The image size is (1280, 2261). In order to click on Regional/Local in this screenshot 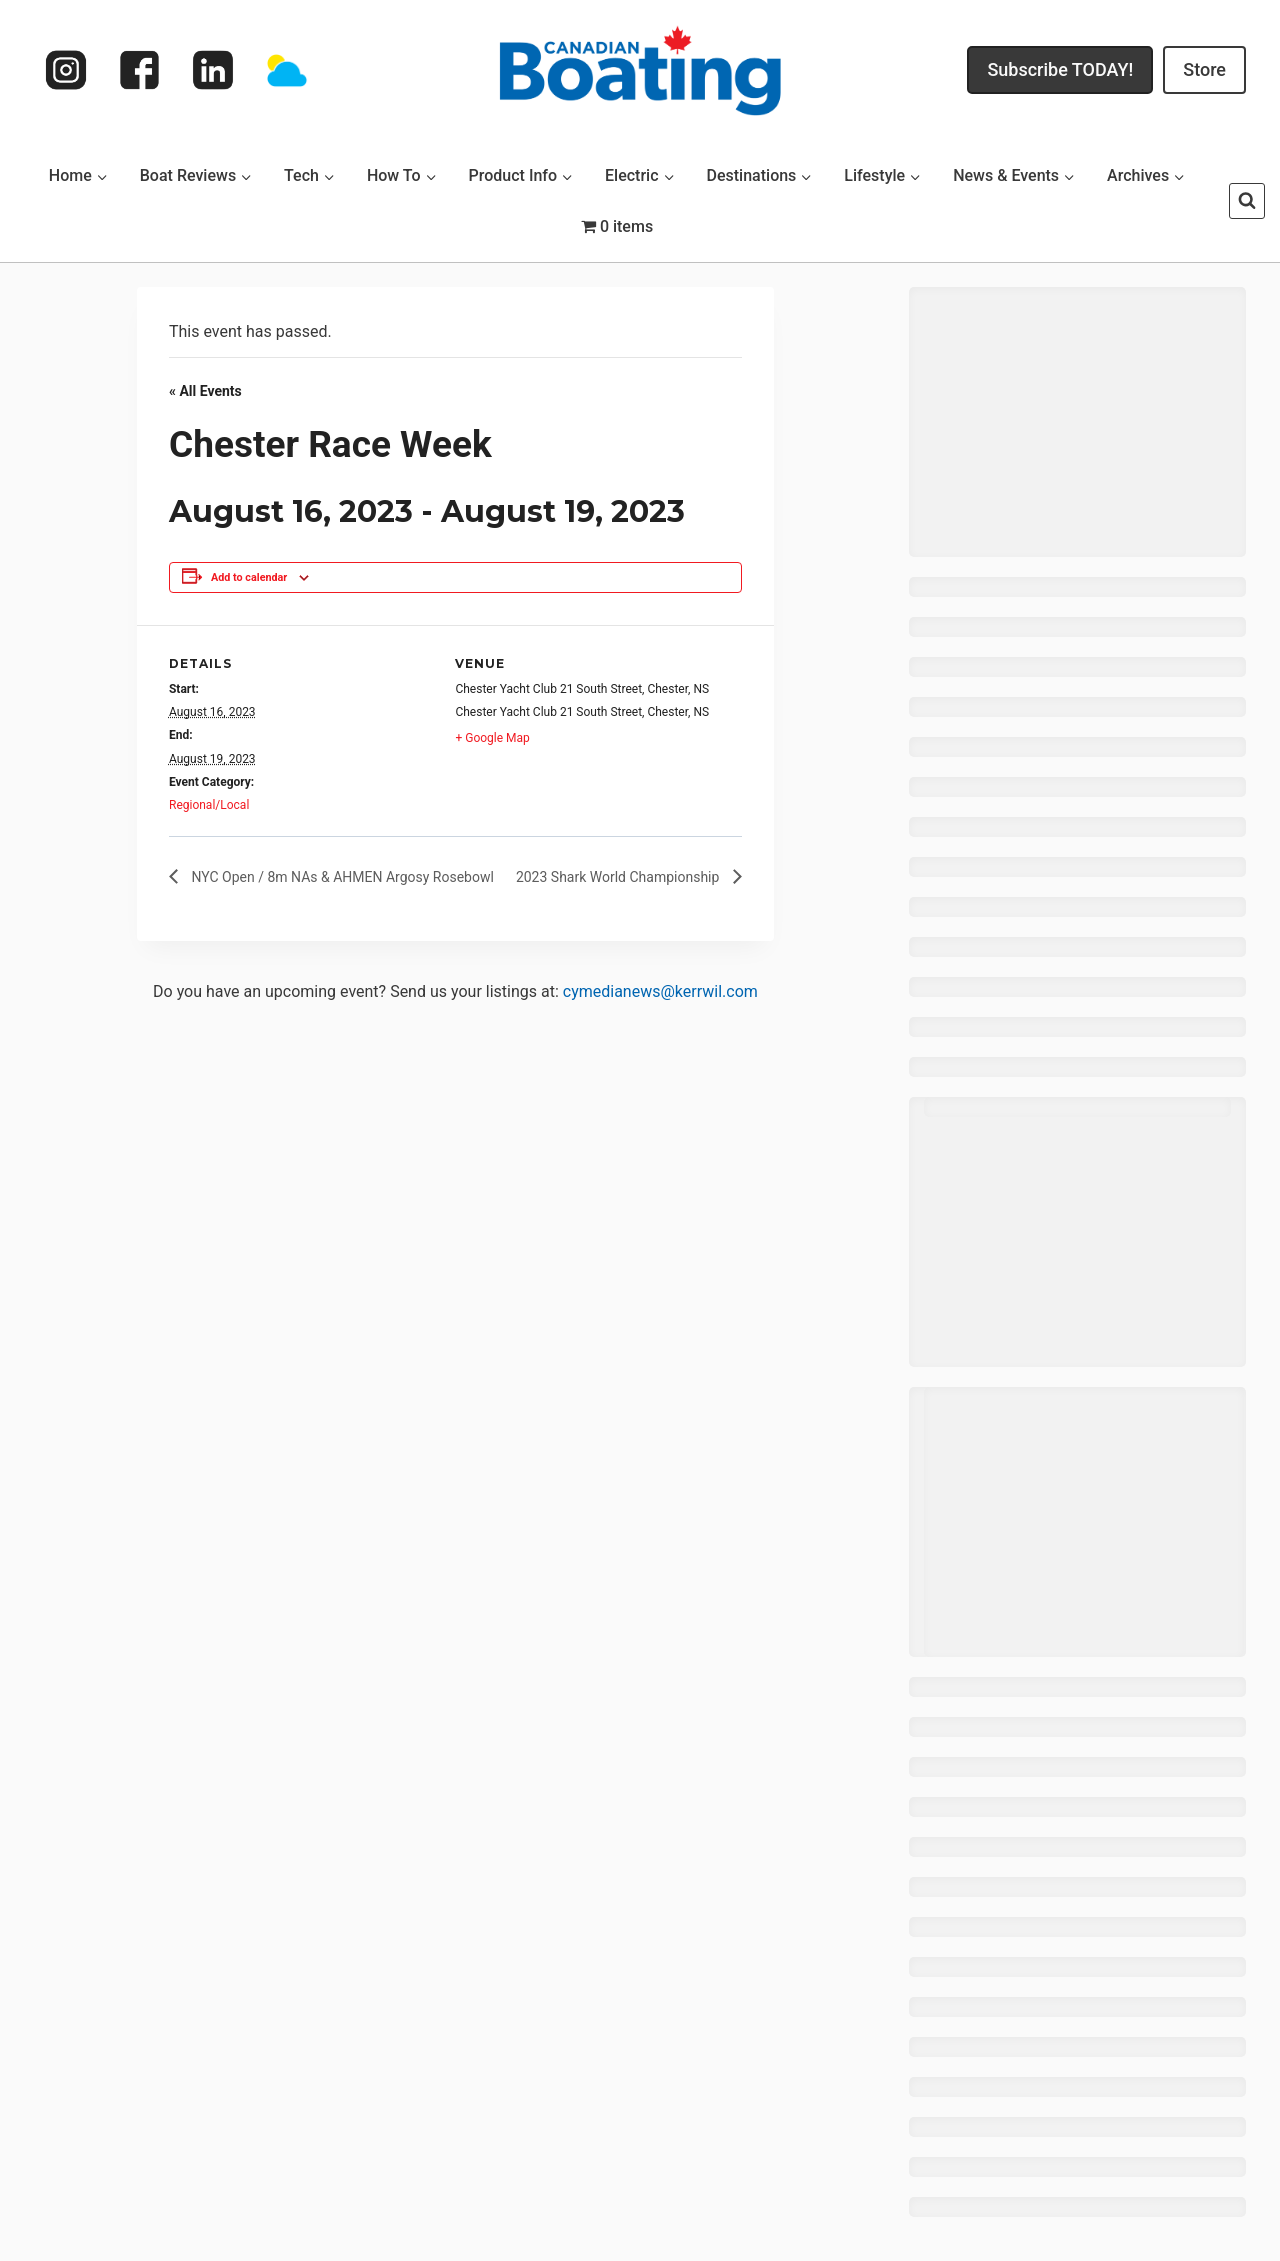, I will do `click(209, 805)`.